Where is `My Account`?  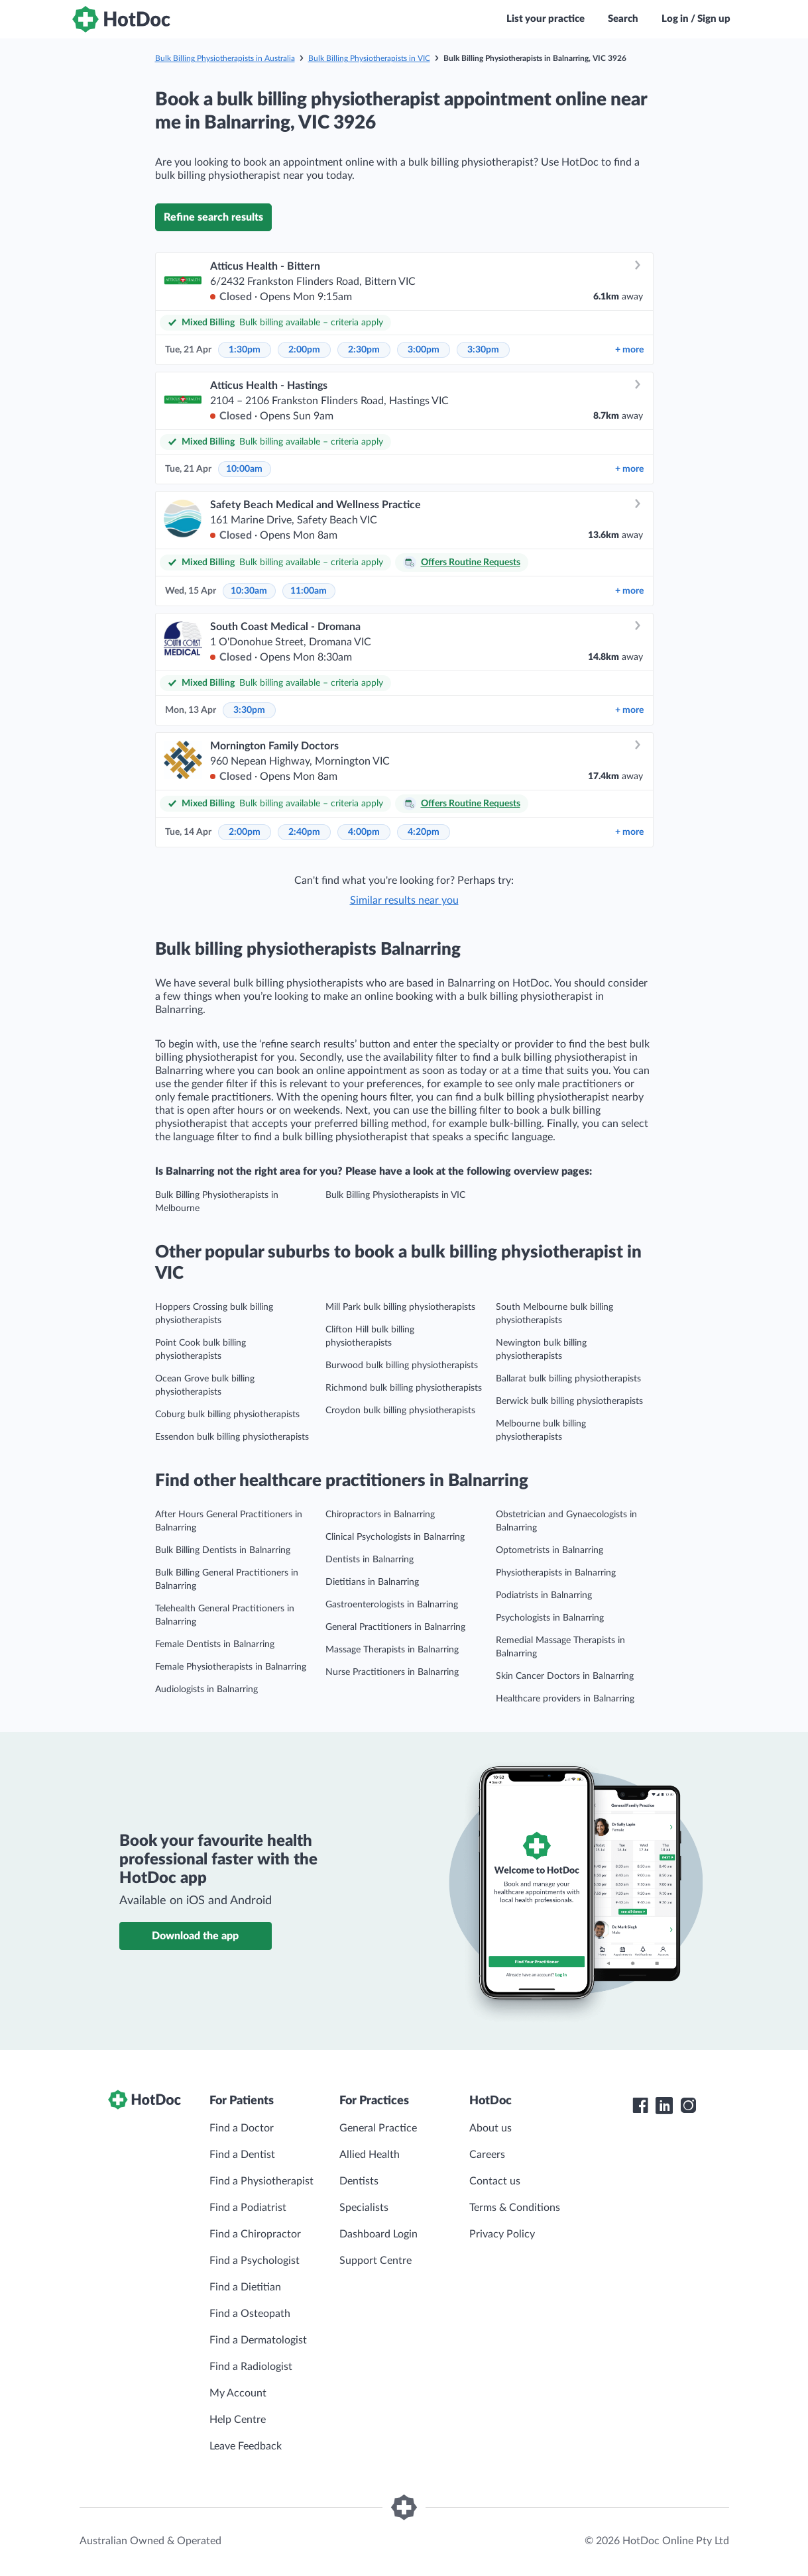
My Account is located at coordinates (237, 2393).